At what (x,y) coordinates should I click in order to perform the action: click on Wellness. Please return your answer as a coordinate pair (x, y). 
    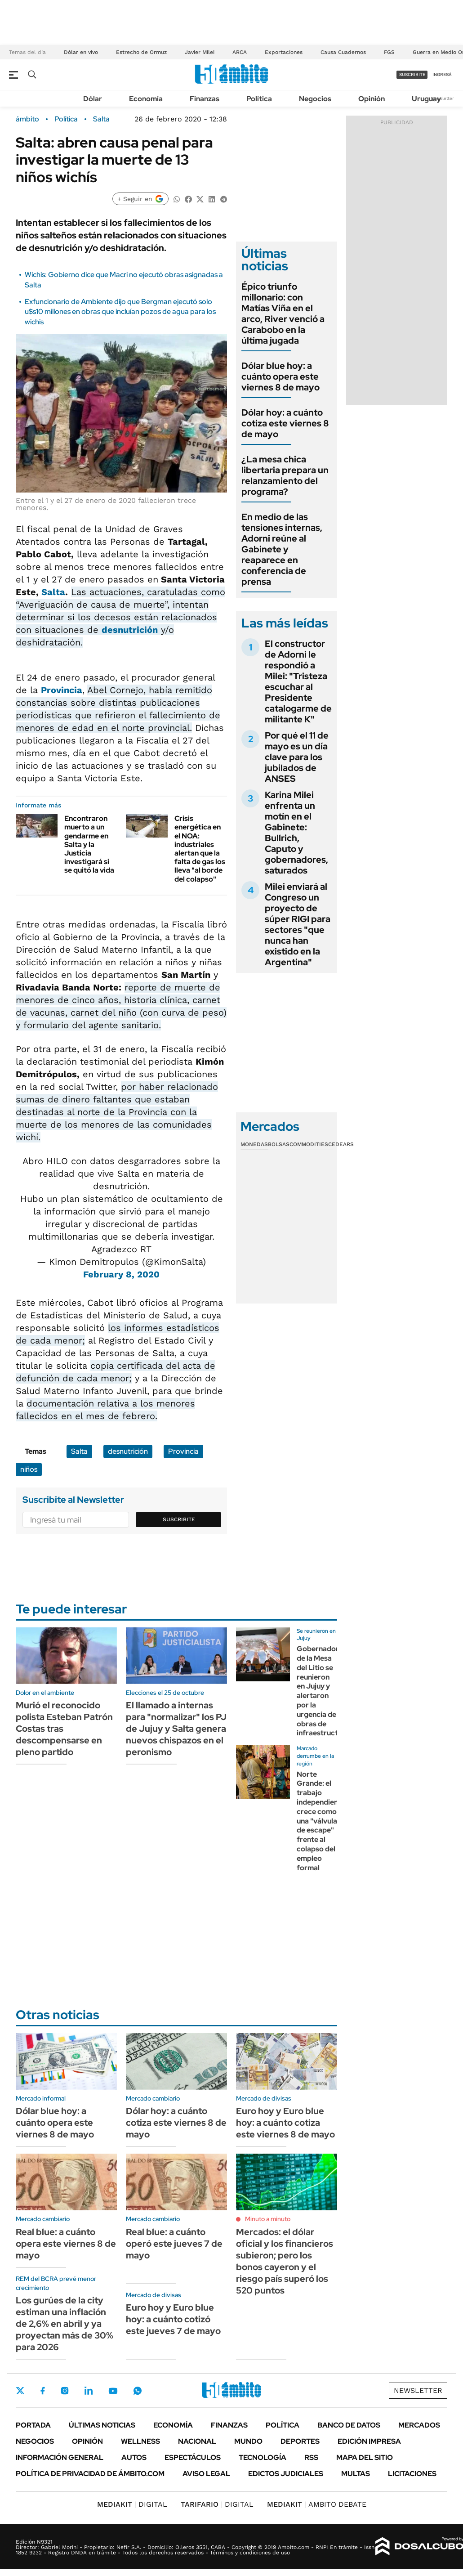
    Looking at the image, I should click on (140, 2441).